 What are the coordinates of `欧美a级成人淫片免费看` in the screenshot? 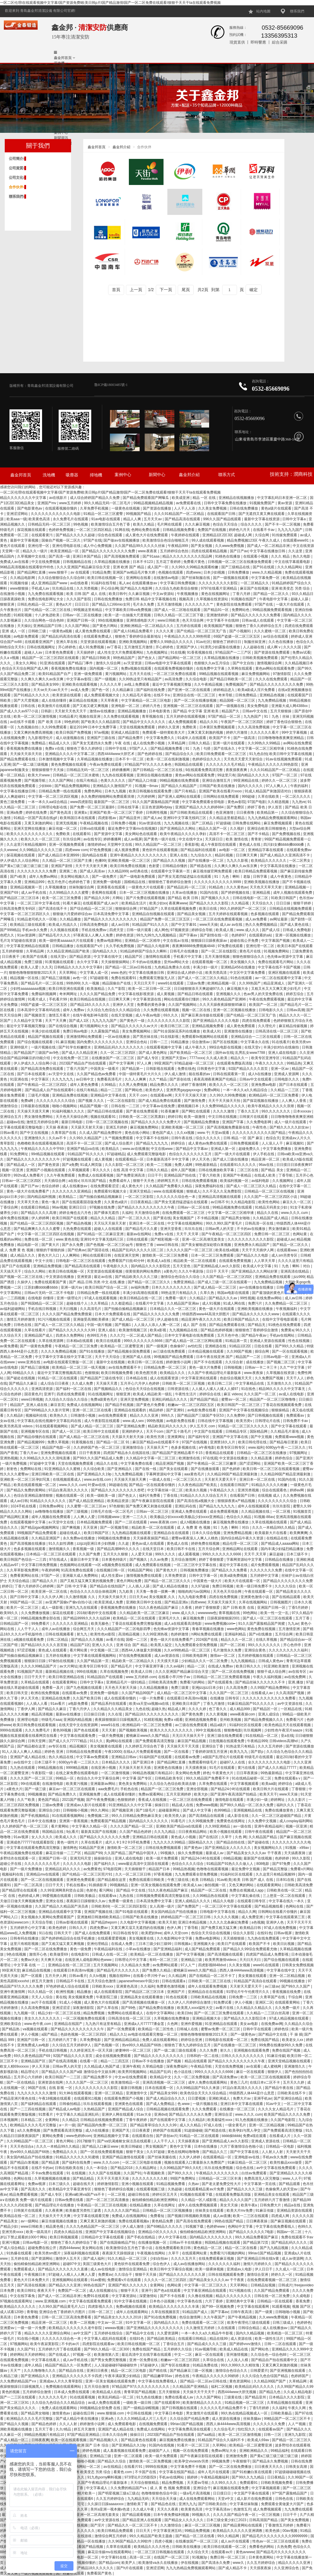 It's located at (257, 690).